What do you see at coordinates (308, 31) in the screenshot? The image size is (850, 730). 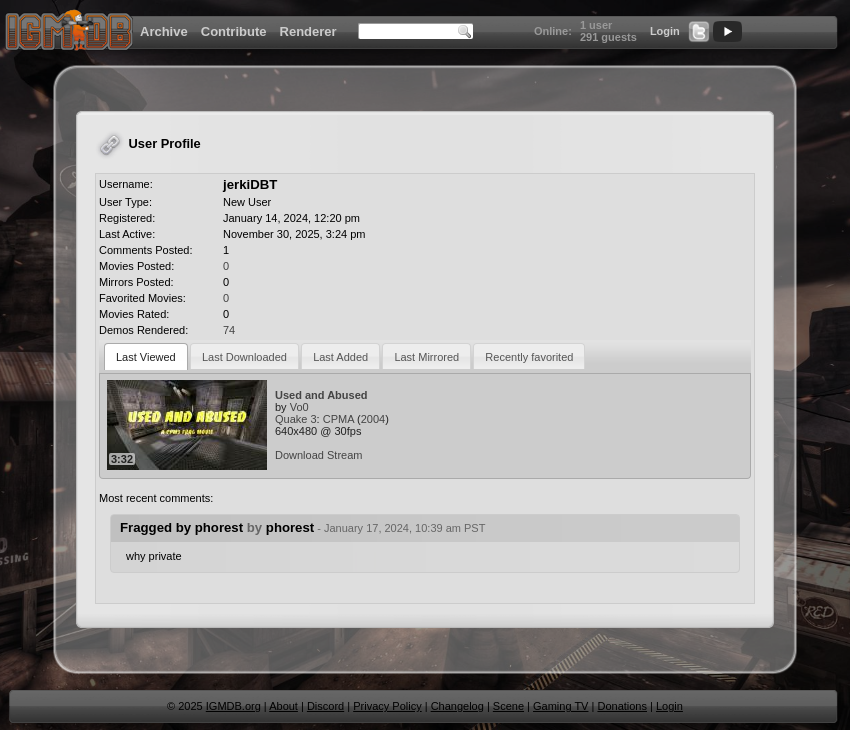 I see `Renderer` at bounding box center [308, 31].